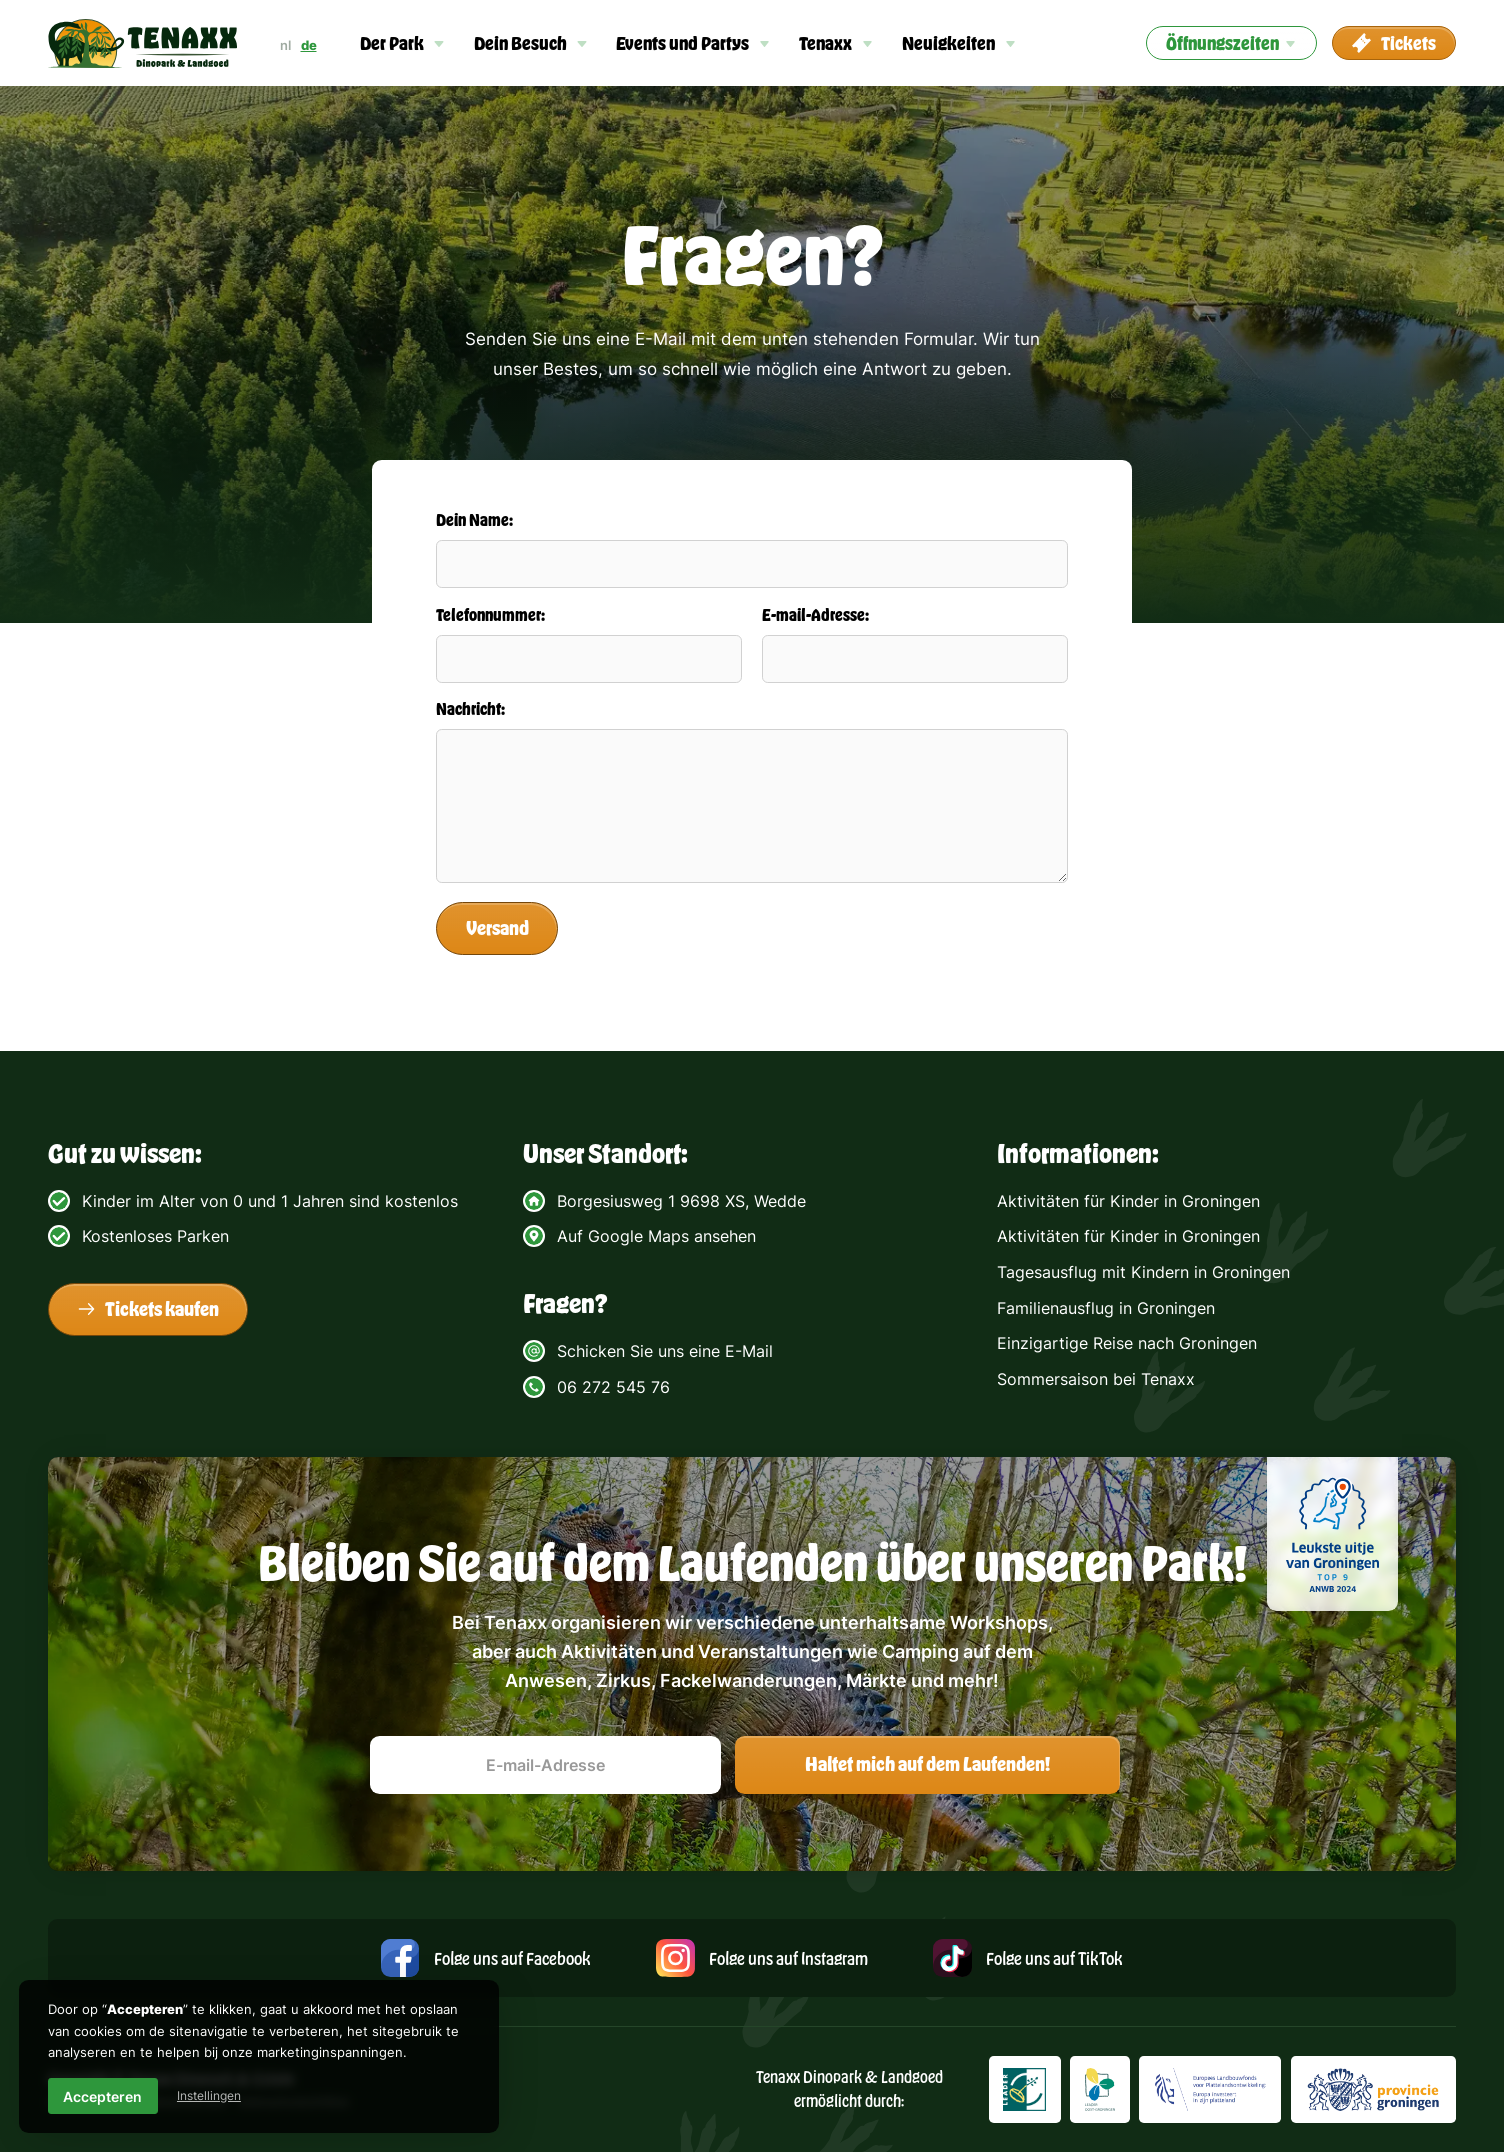 Image resolution: width=1504 pixels, height=2152 pixels. What do you see at coordinates (490, 614) in the screenshot?
I see `Telefonnummer:` at bounding box center [490, 614].